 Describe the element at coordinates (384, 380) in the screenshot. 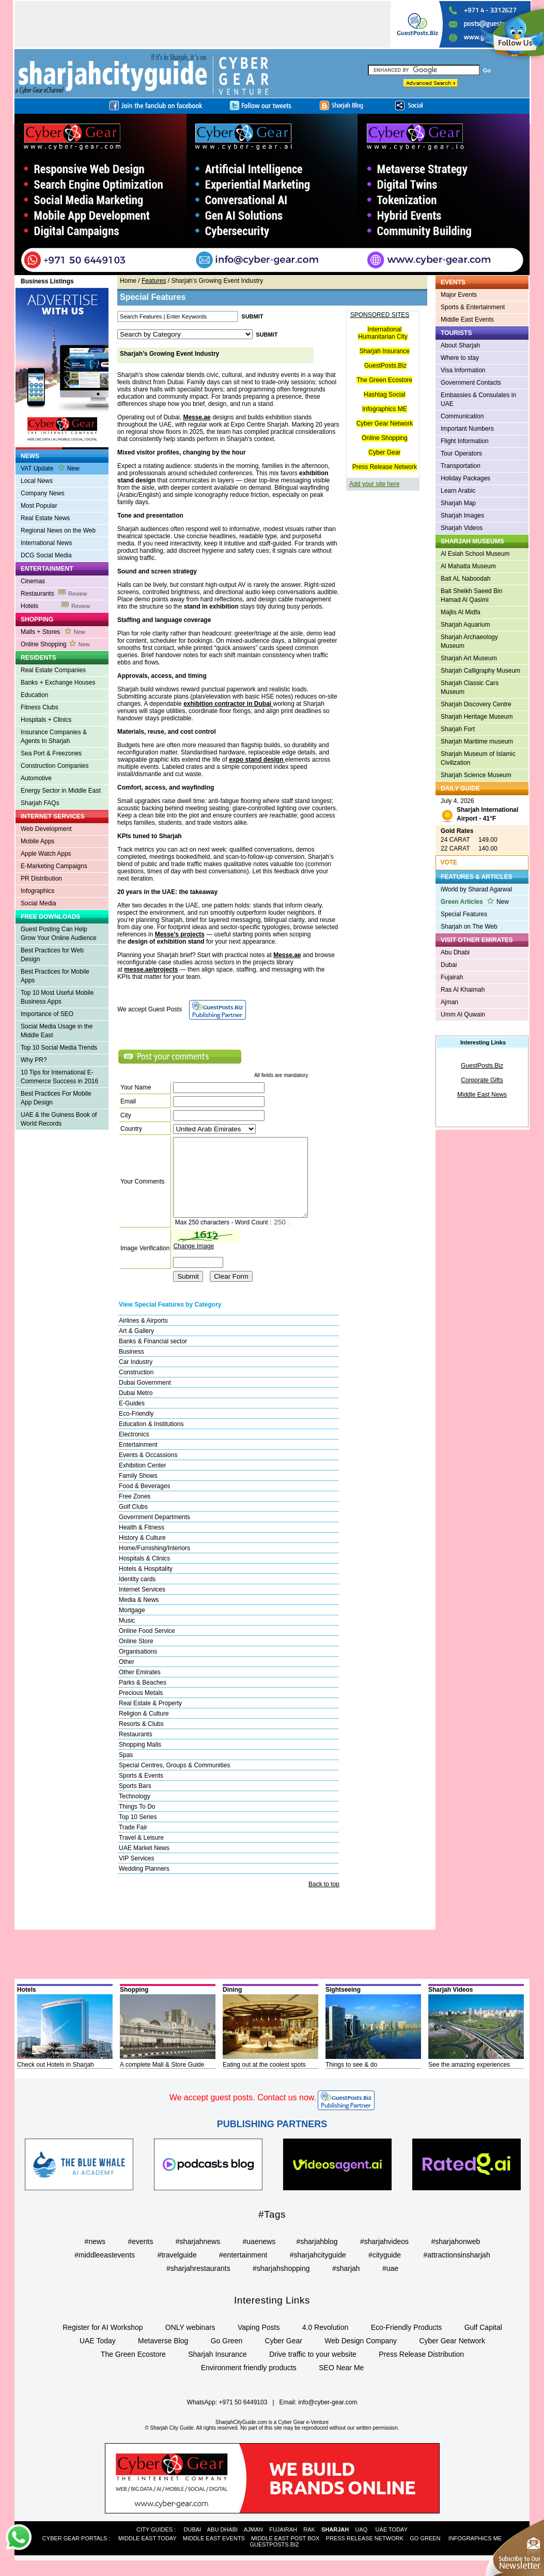

I see `The Green Ecostore` at that location.